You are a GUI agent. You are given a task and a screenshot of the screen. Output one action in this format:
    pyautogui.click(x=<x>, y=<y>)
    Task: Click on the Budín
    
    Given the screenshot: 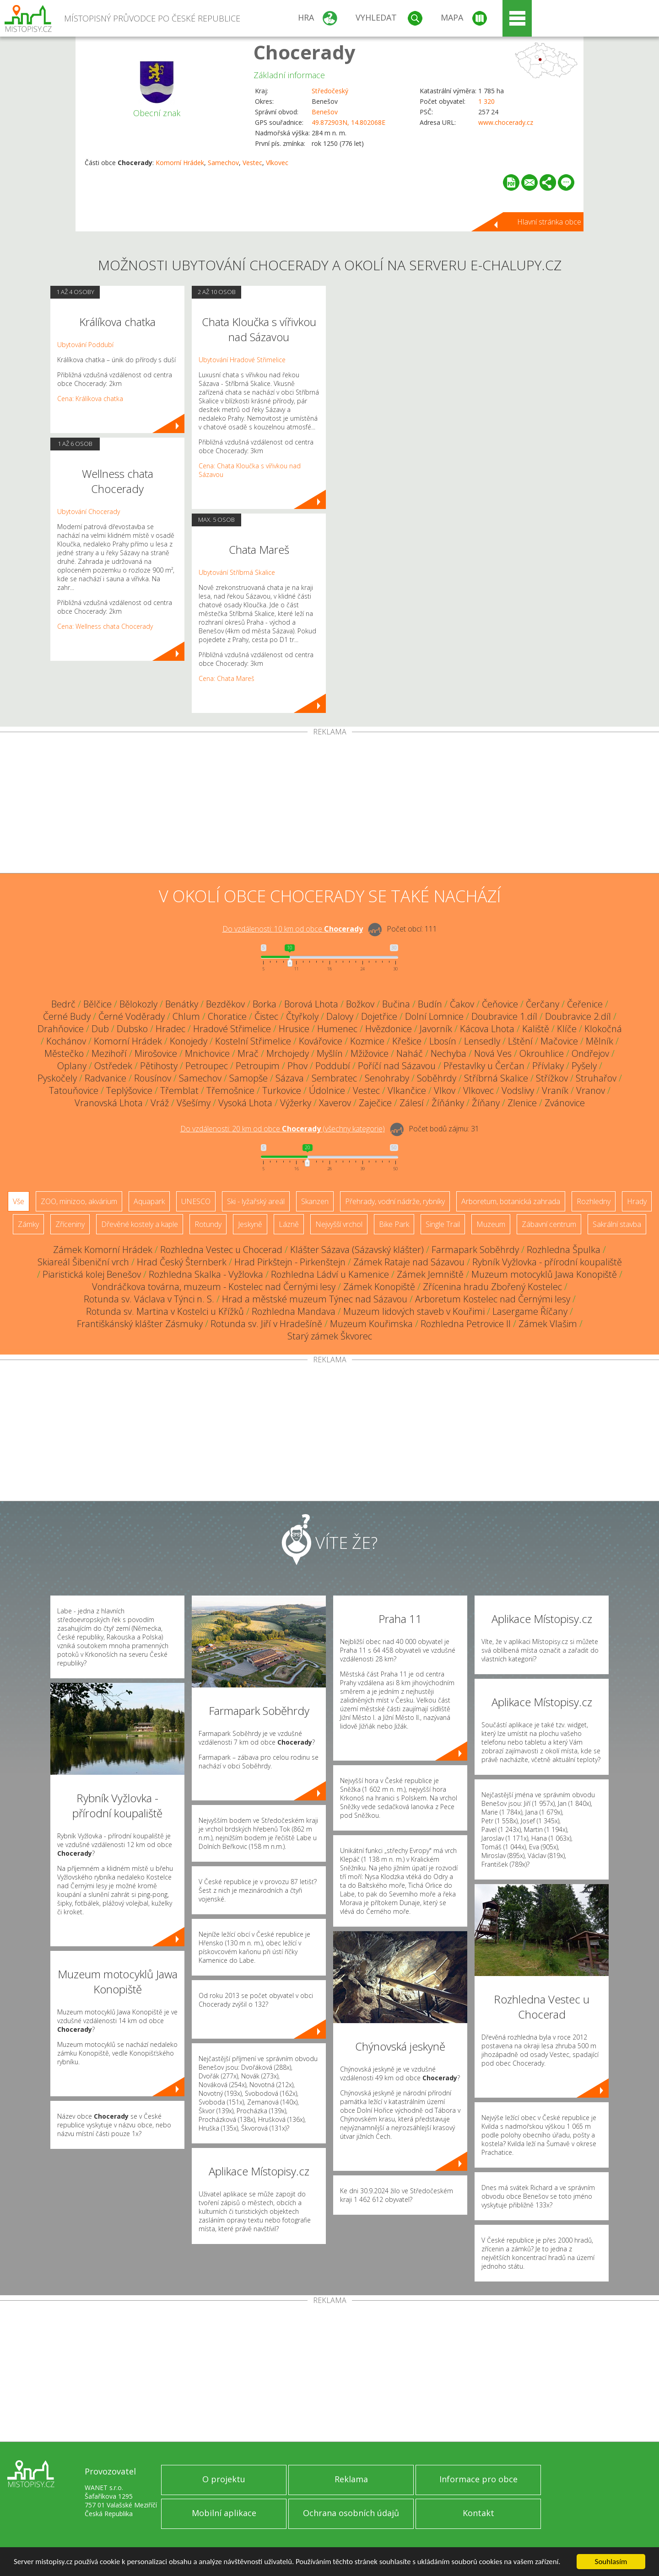 What is the action you would take?
    pyautogui.click(x=430, y=1004)
    